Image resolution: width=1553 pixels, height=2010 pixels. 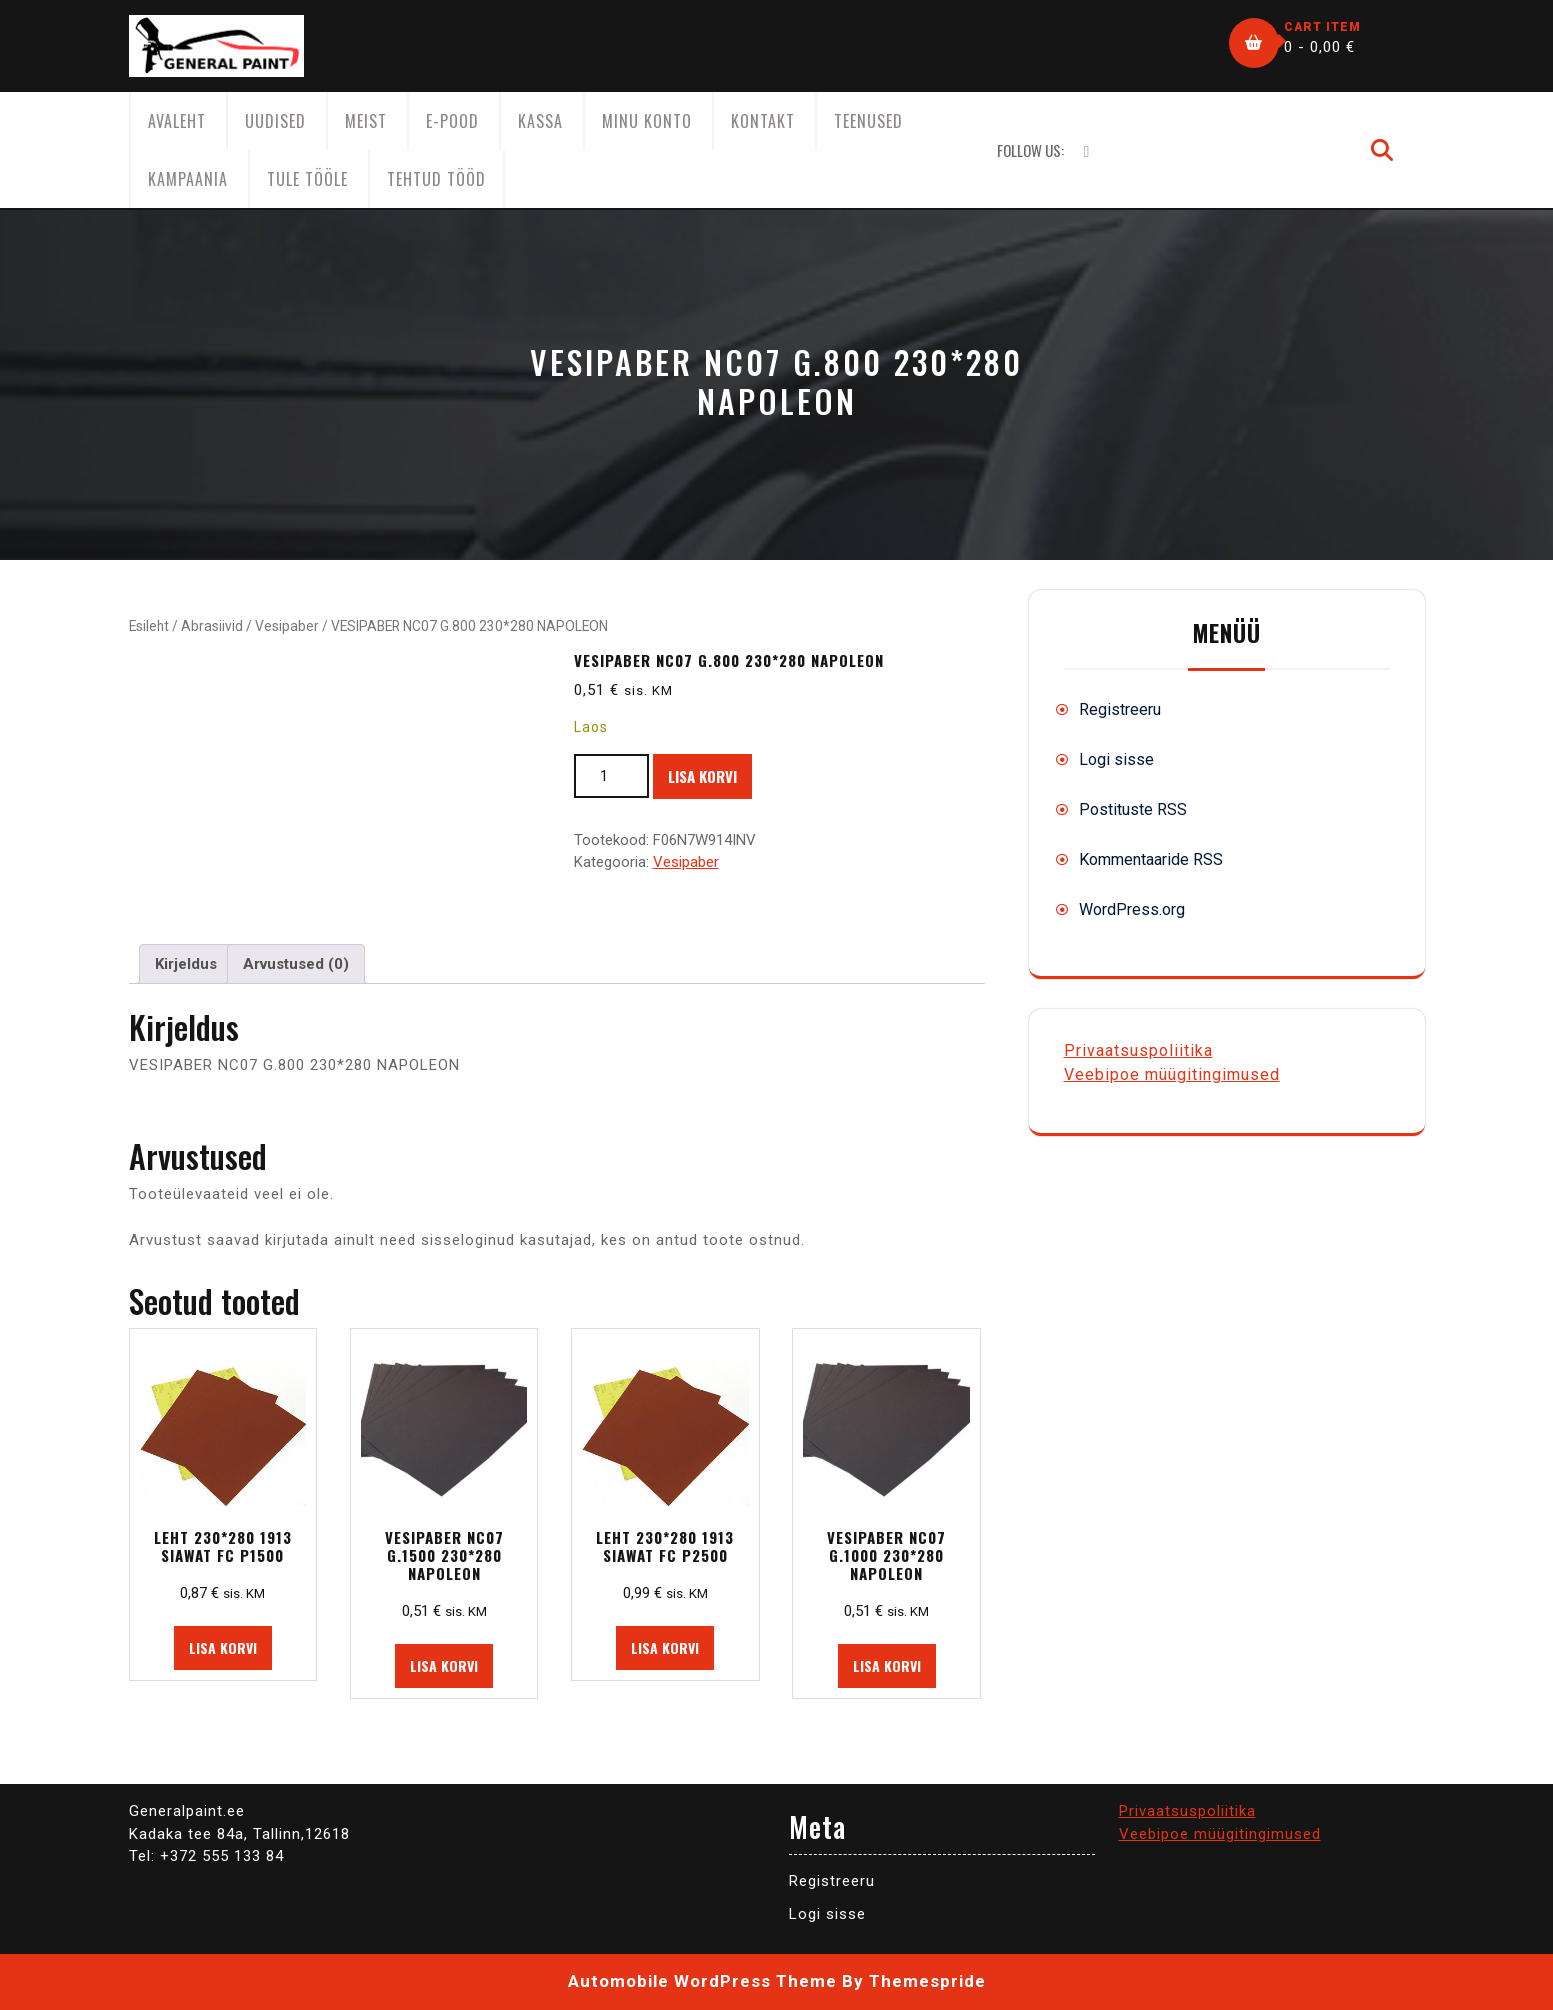 I want to click on Vesipaber, so click(x=287, y=626).